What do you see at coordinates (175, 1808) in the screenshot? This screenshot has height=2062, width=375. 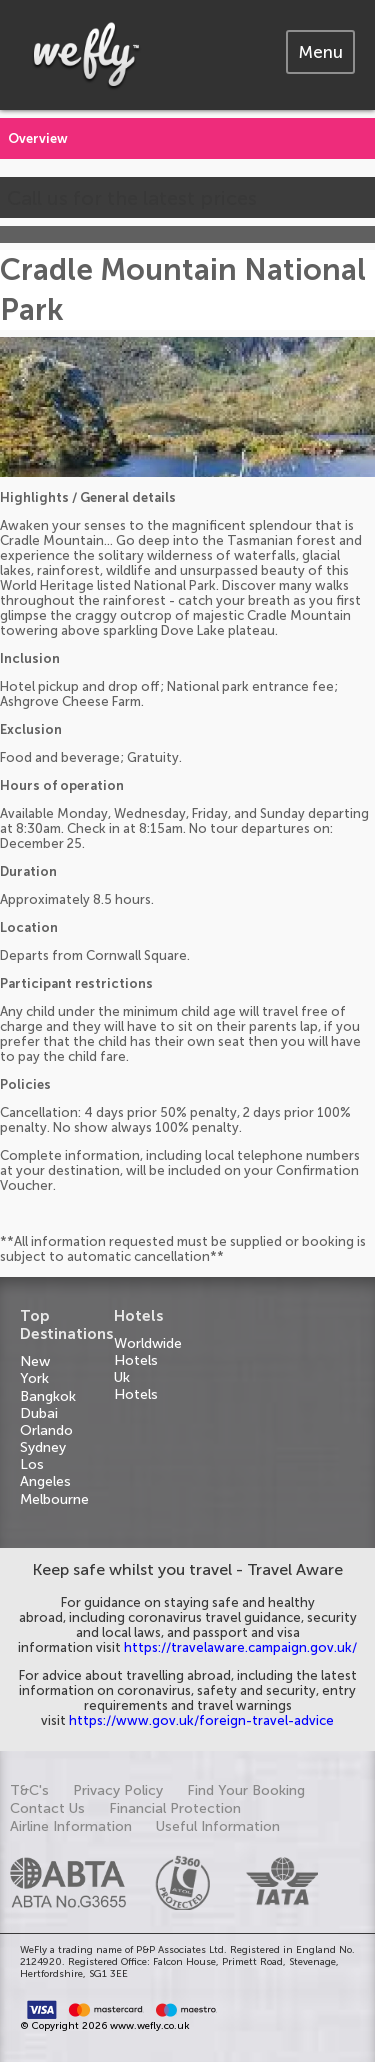 I see `Financial Protection` at bounding box center [175, 1808].